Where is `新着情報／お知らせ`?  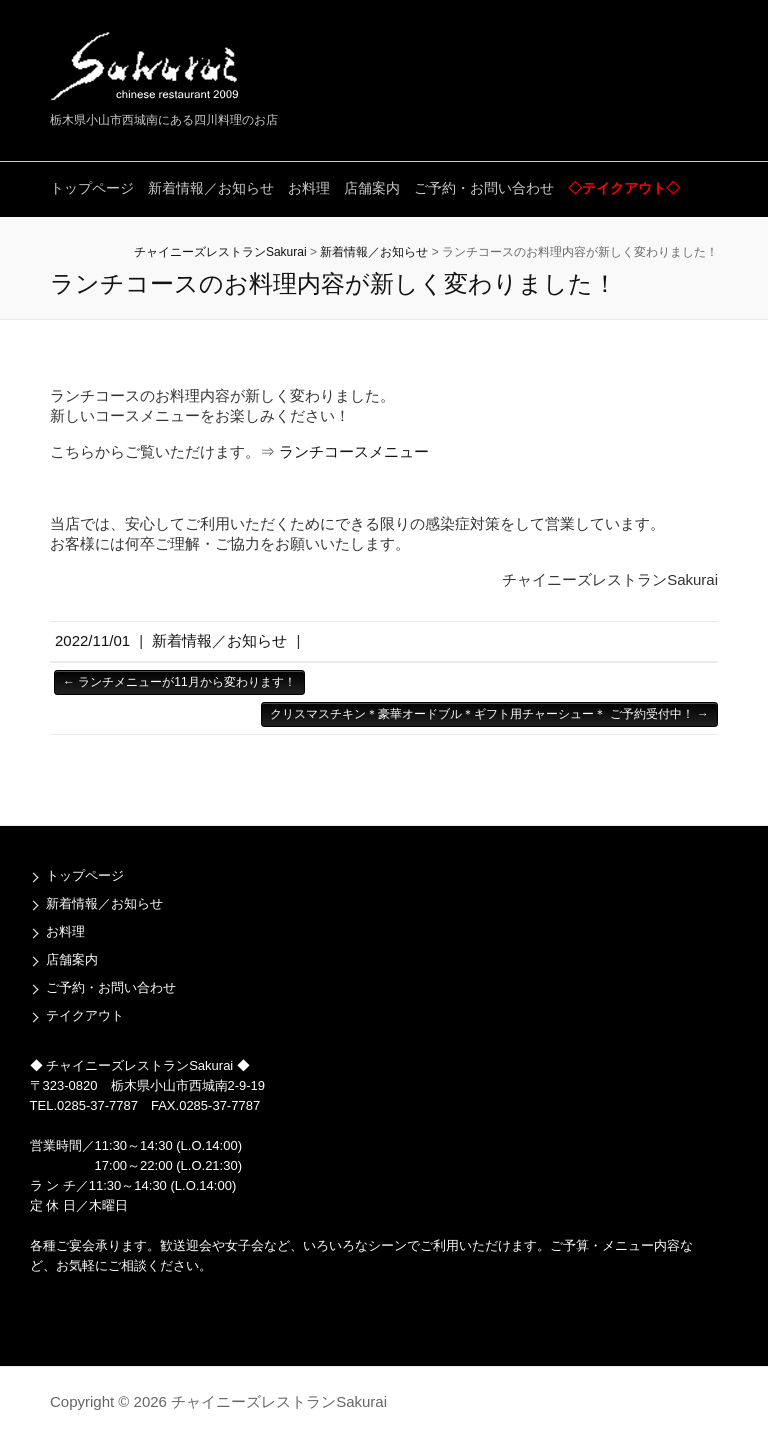 新着情報／お知らせ is located at coordinates (211, 188).